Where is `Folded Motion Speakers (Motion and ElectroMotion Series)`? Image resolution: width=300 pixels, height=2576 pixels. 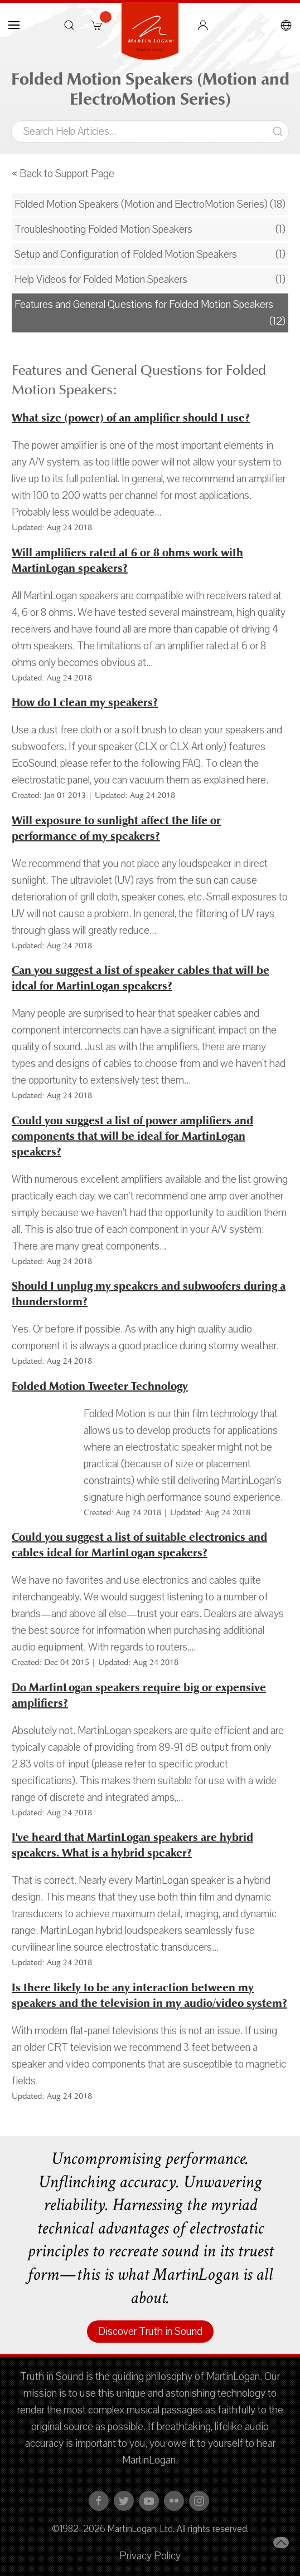 Folded Motion Speakers (Motion and ElectroMotion Series) is located at coordinates (141, 204).